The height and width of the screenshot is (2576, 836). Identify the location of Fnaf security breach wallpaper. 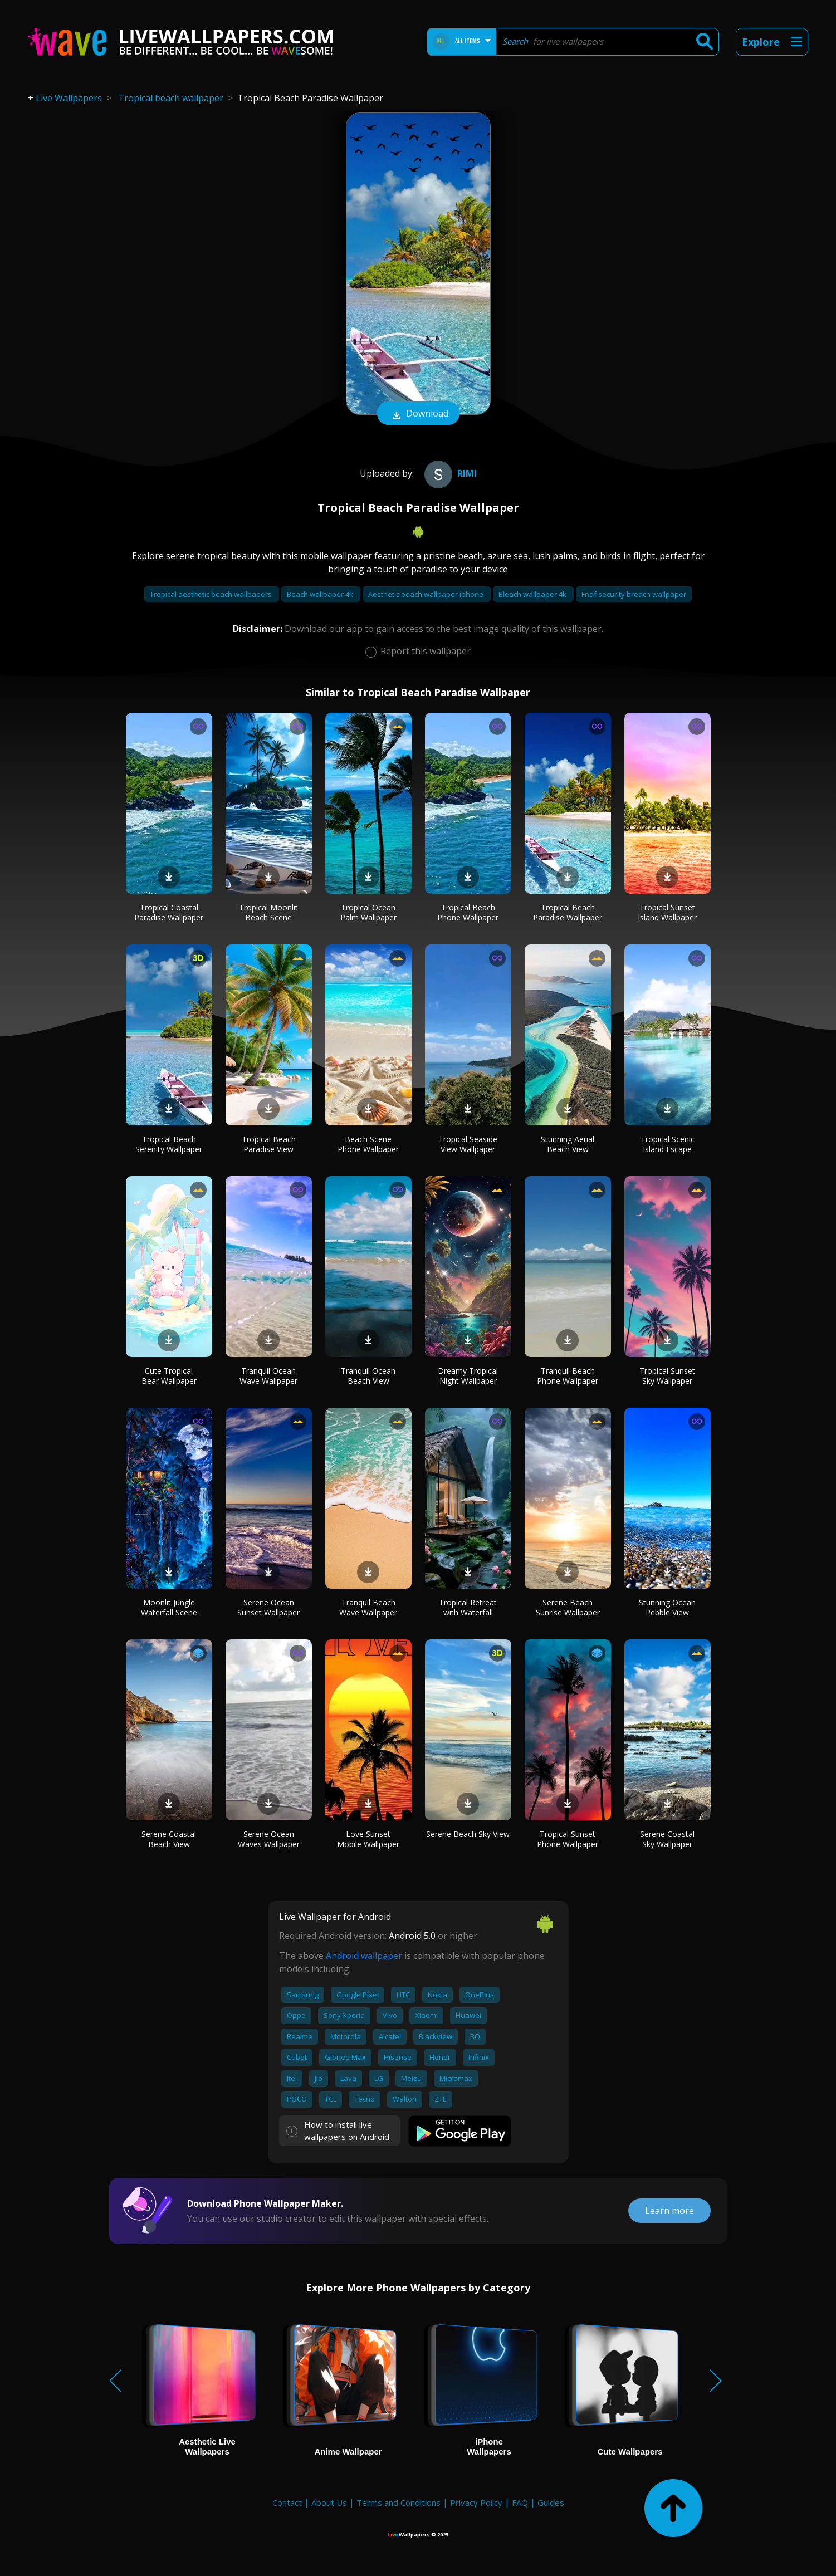
(633, 594).